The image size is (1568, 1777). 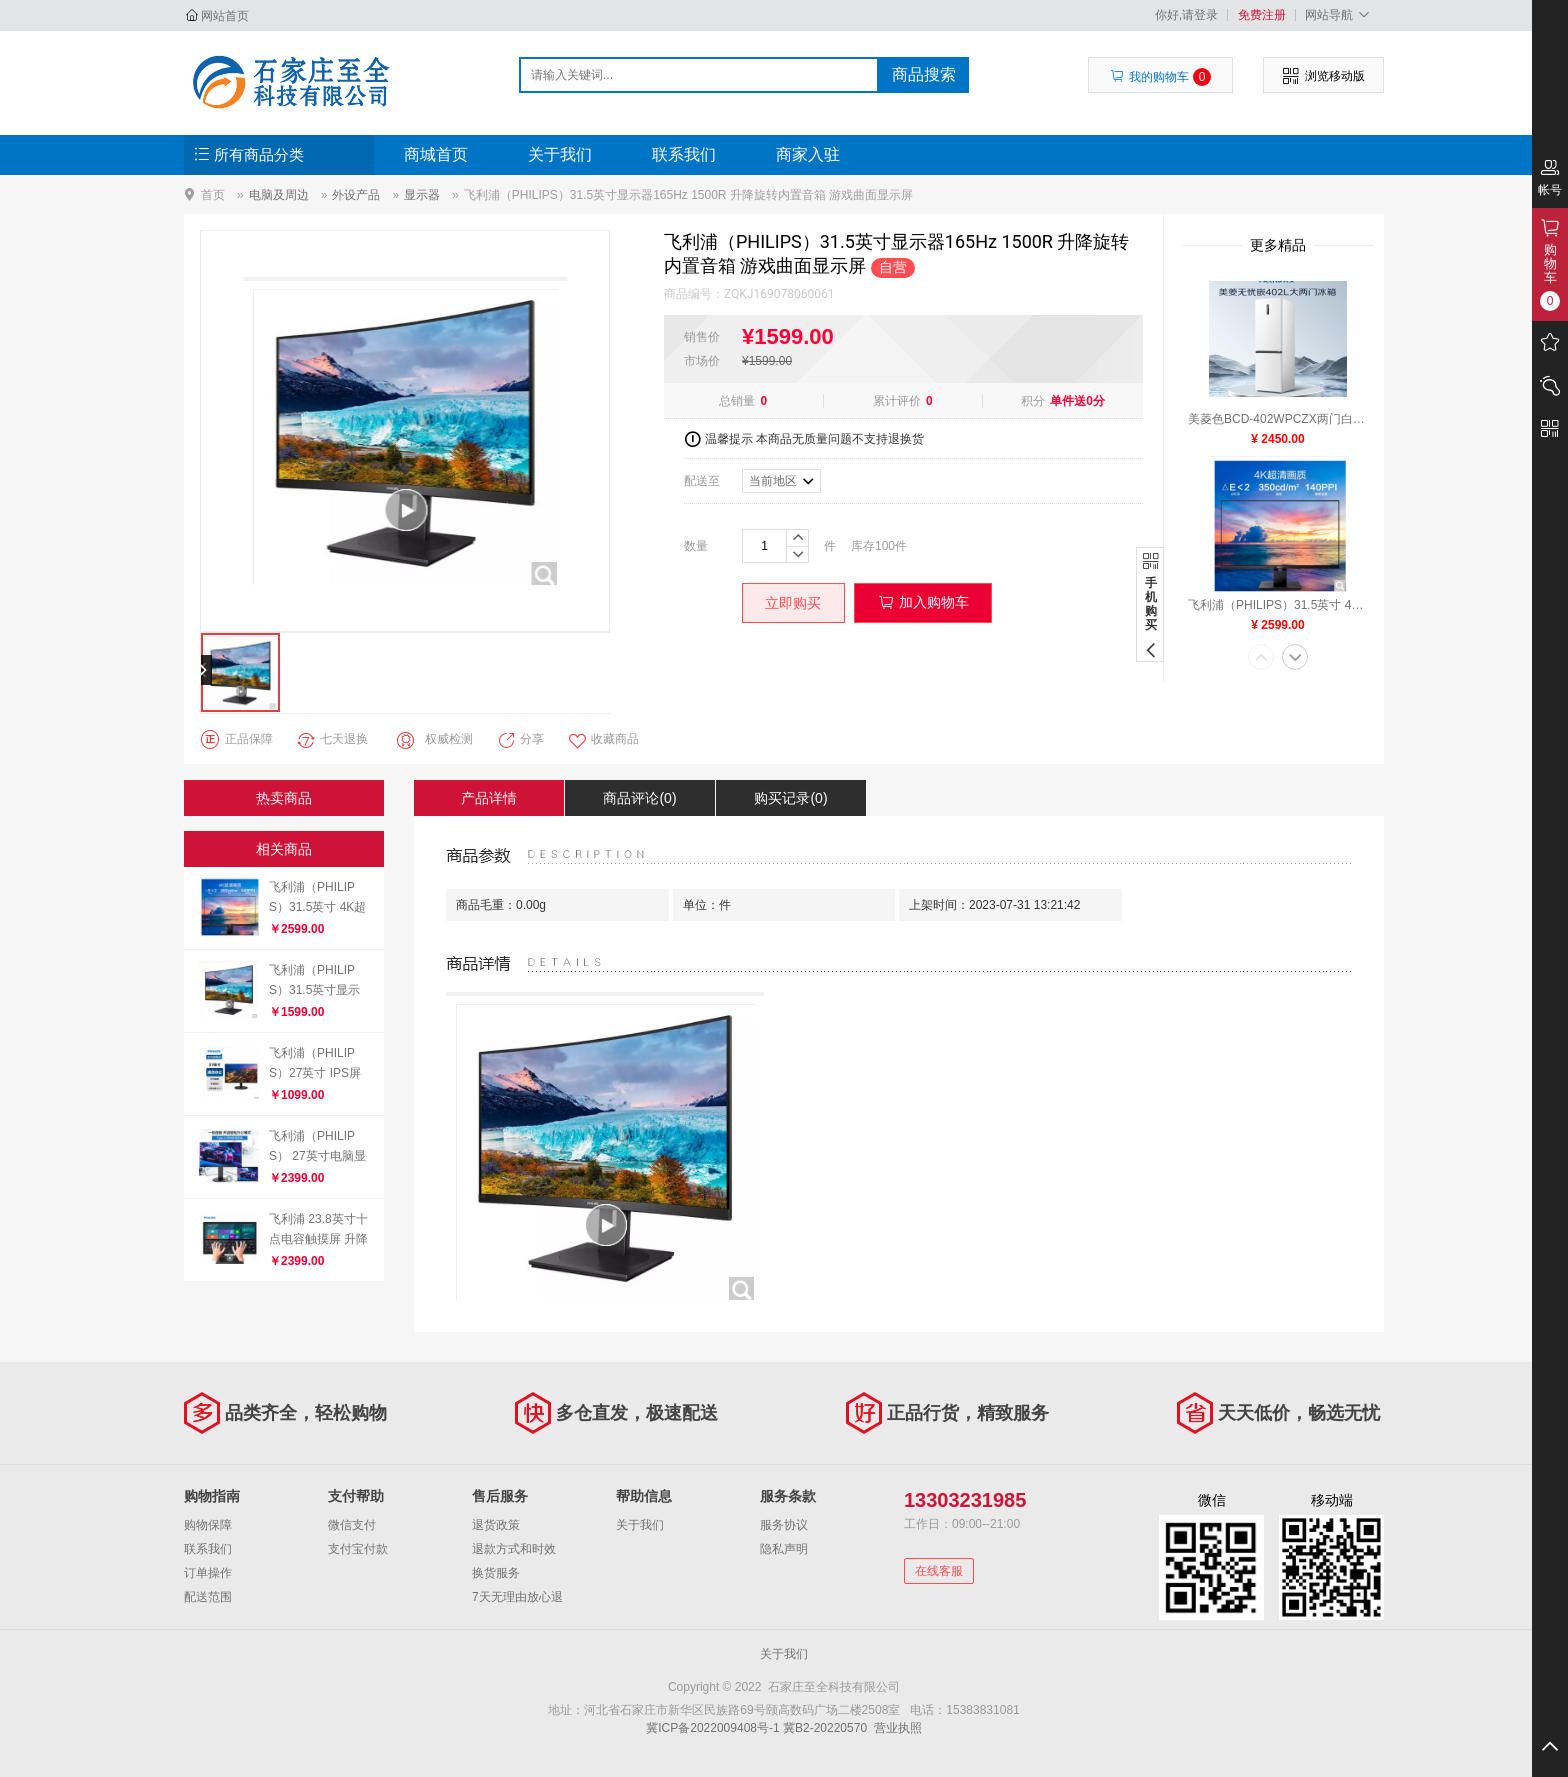 I want to click on 退款方式和时效, so click(x=514, y=1549).